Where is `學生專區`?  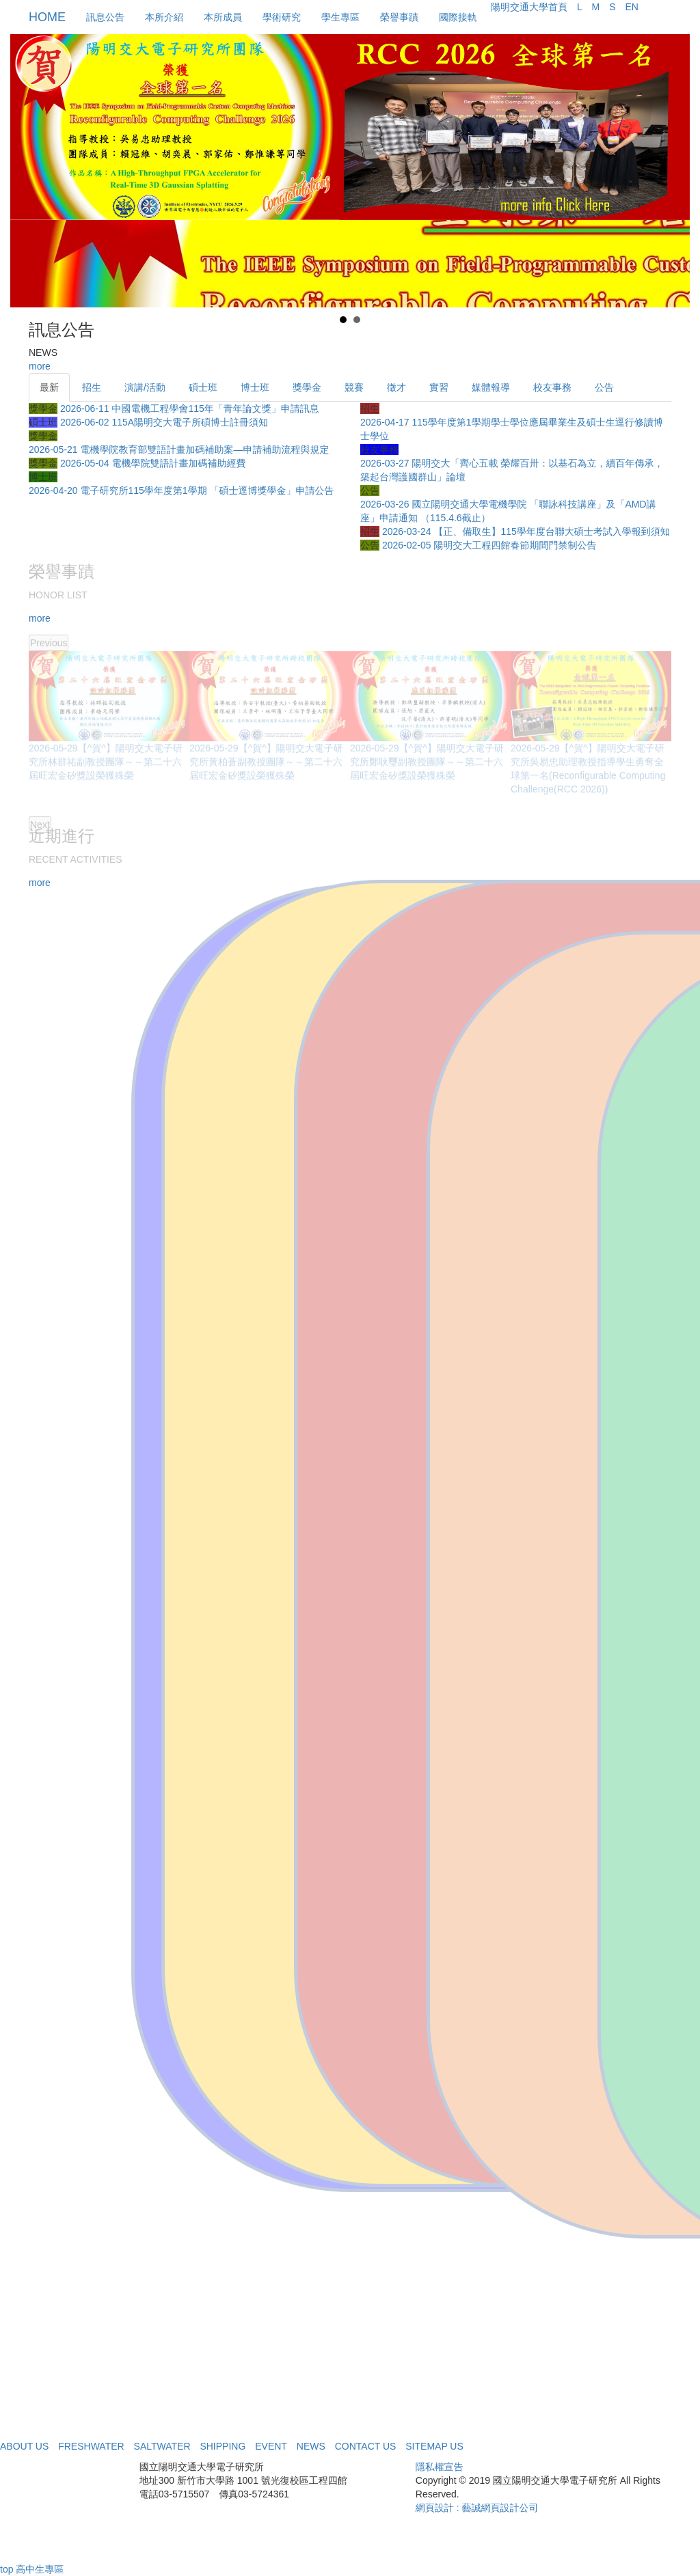 學生專區 is located at coordinates (340, 17).